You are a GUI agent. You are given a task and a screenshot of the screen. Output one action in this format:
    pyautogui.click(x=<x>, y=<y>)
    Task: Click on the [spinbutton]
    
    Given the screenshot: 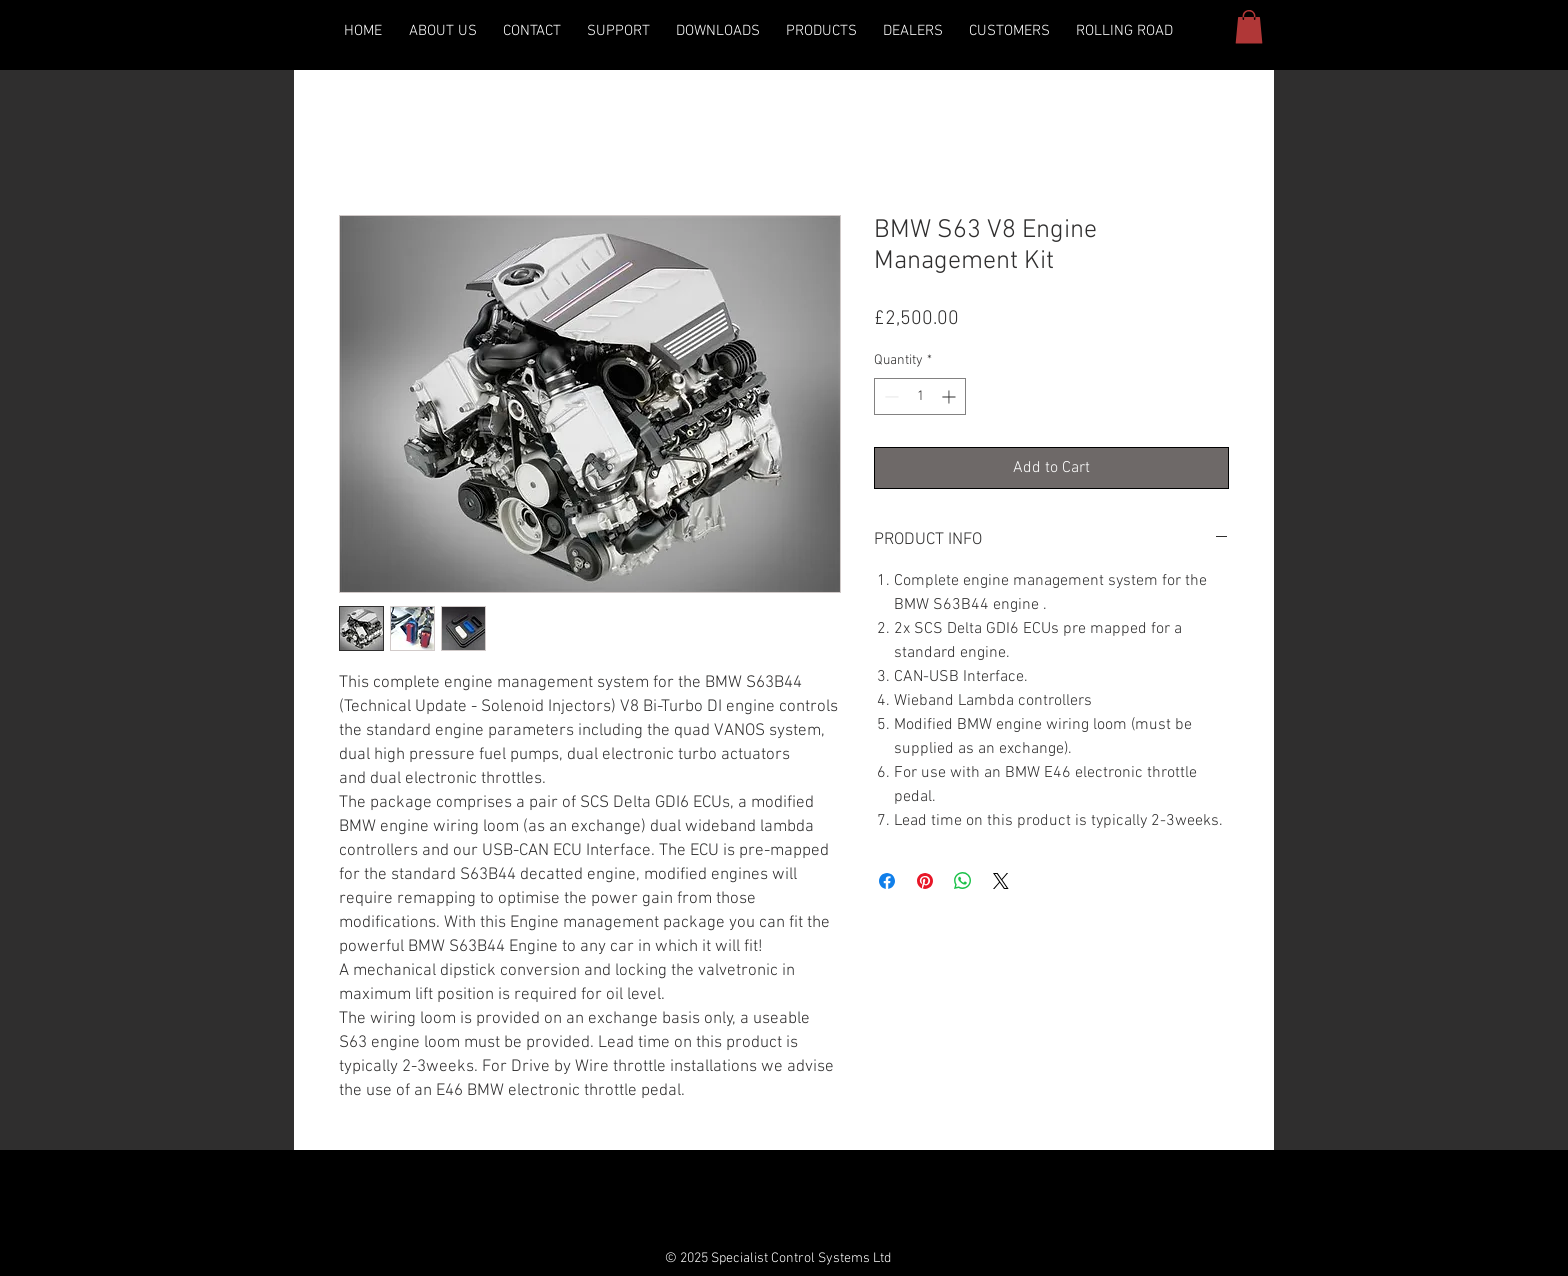 What is the action you would take?
    pyautogui.click(x=920, y=396)
    